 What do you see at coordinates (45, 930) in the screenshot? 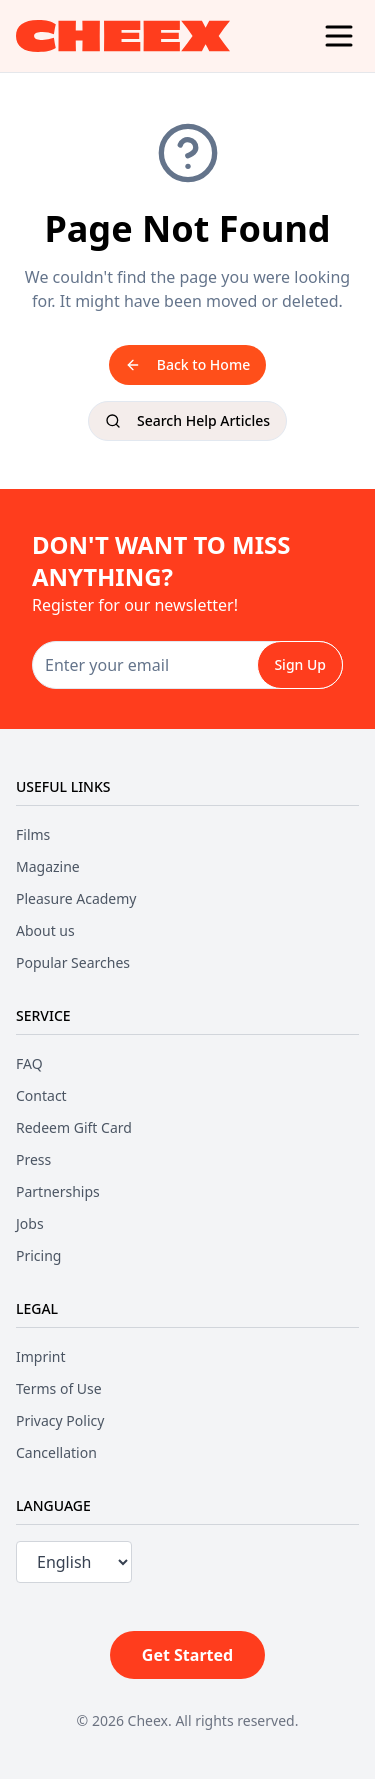
I see `About us` at bounding box center [45, 930].